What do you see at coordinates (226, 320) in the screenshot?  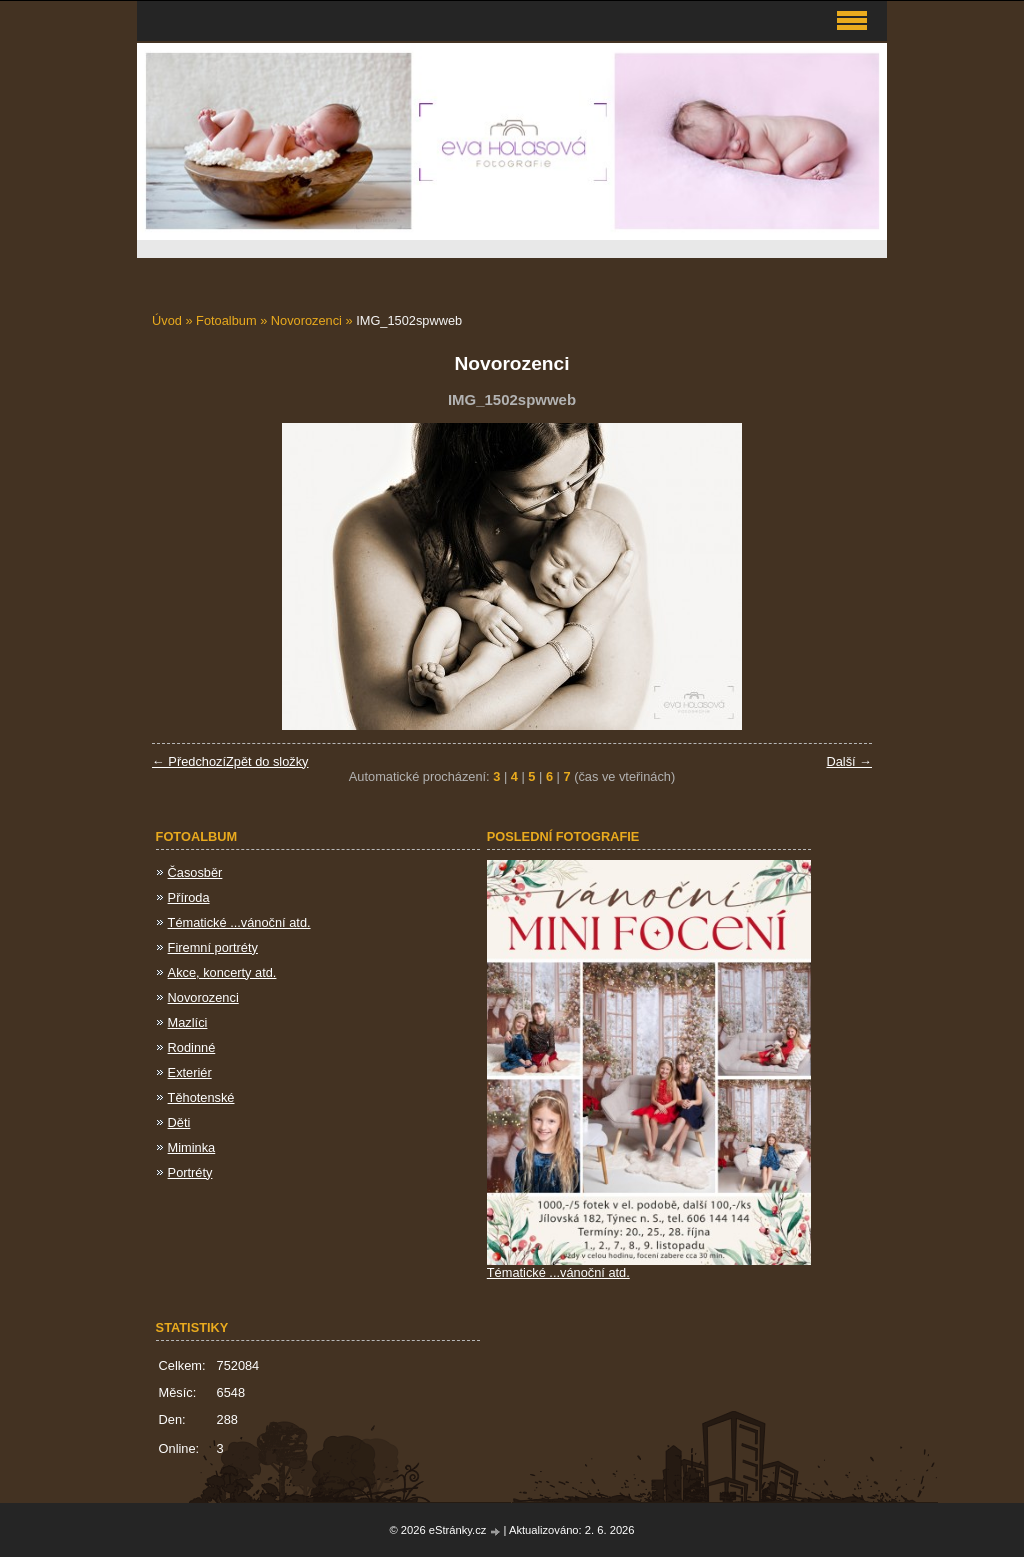 I see `Fotoalbum` at bounding box center [226, 320].